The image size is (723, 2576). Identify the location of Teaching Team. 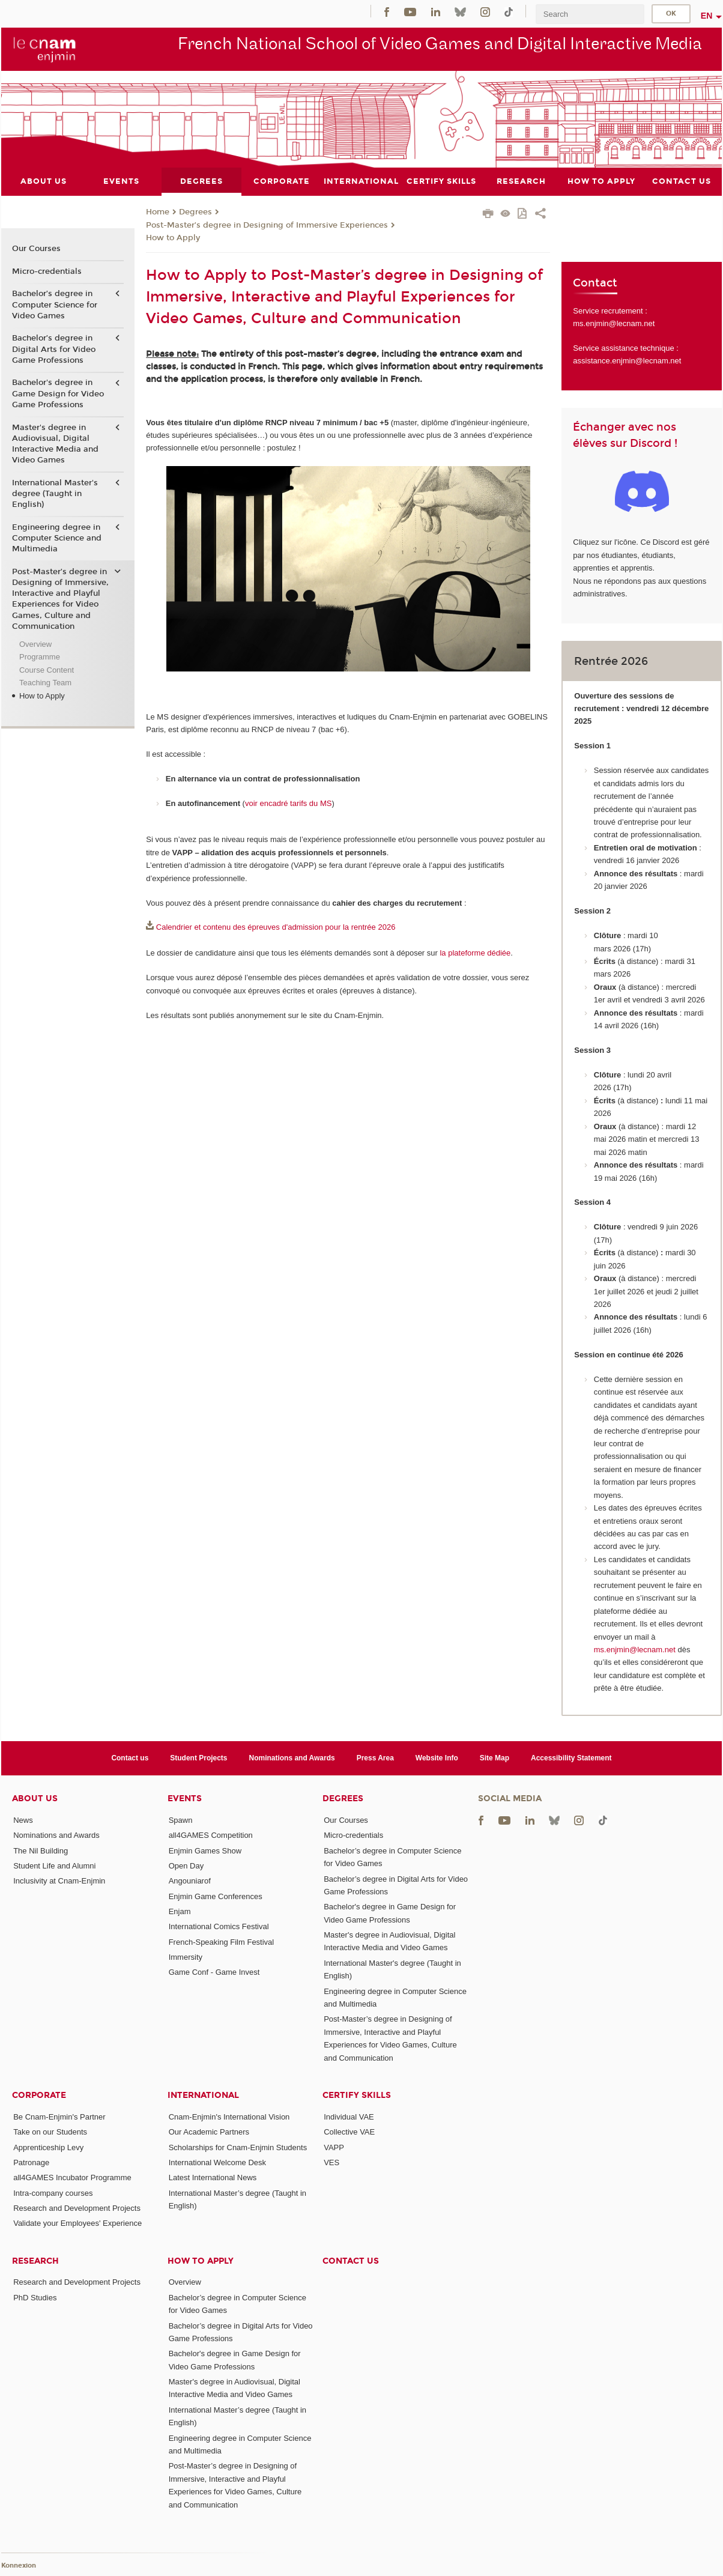
(45, 682).